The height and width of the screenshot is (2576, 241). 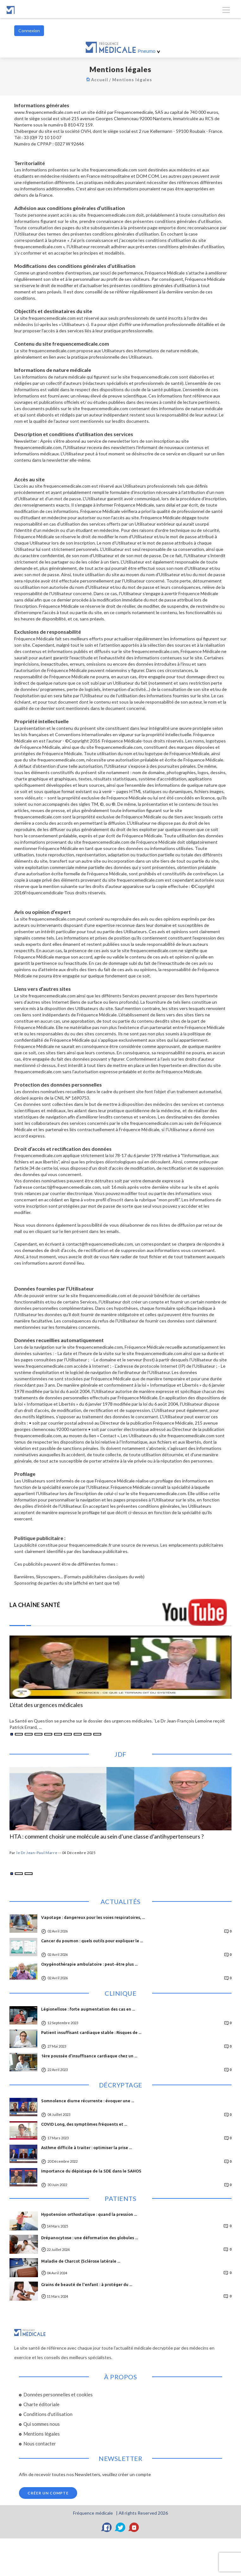 I want to click on Drépanocytose : une déformation des globules ..., so click(x=89, y=2237).